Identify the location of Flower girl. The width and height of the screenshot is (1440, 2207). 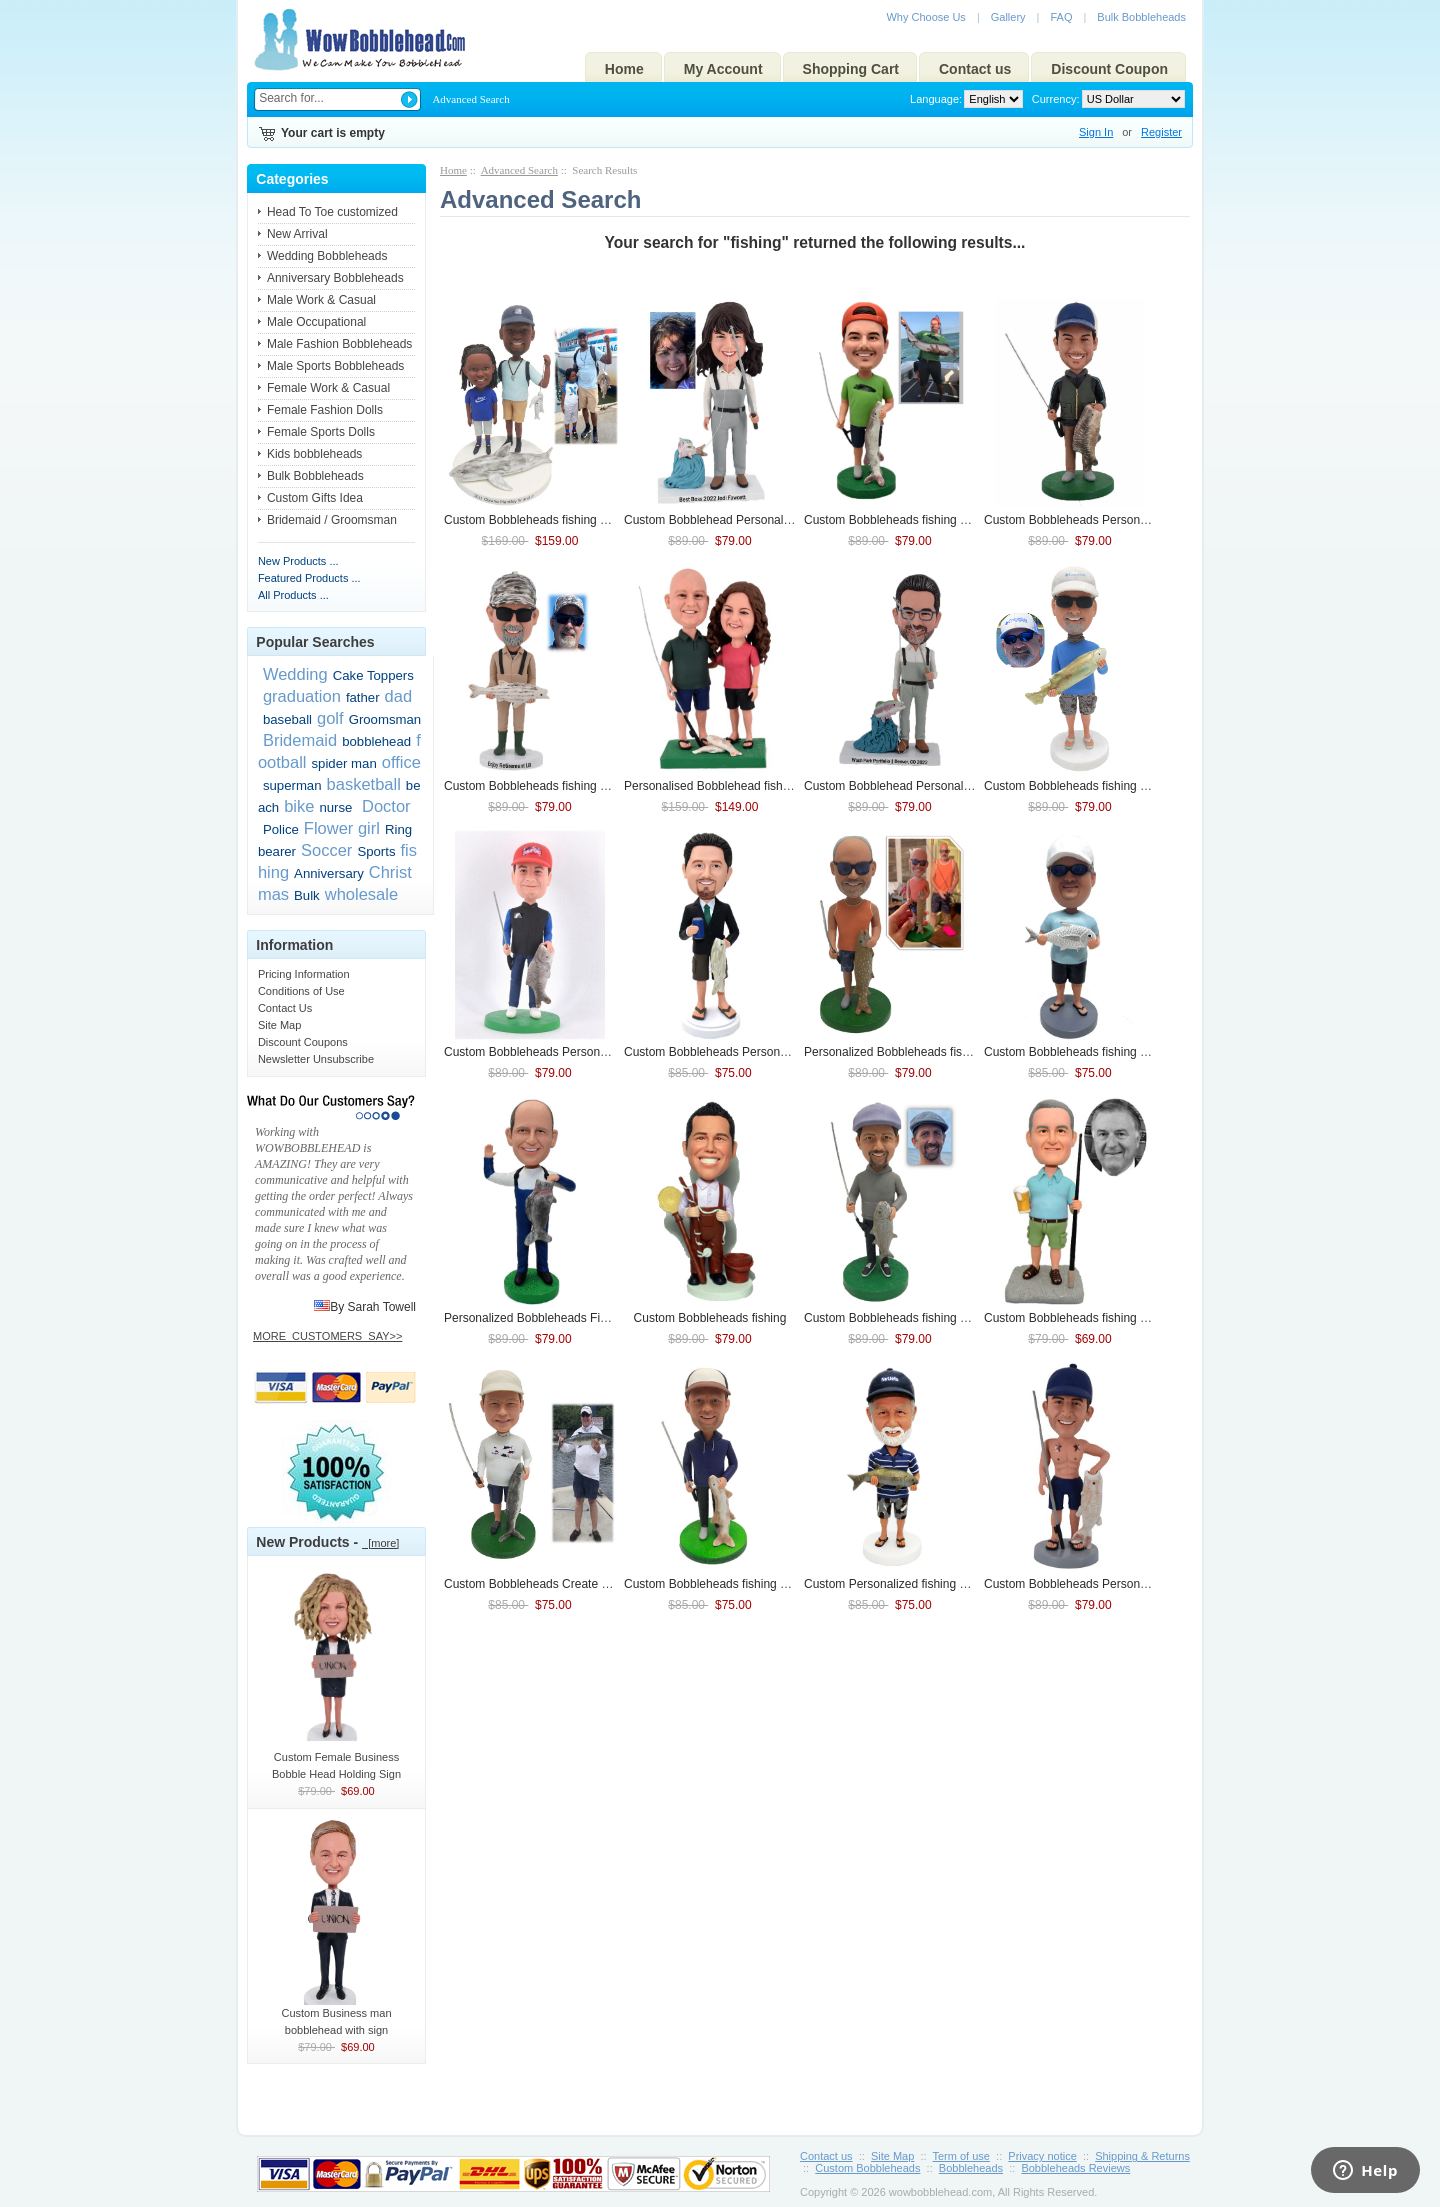
(342, 828).